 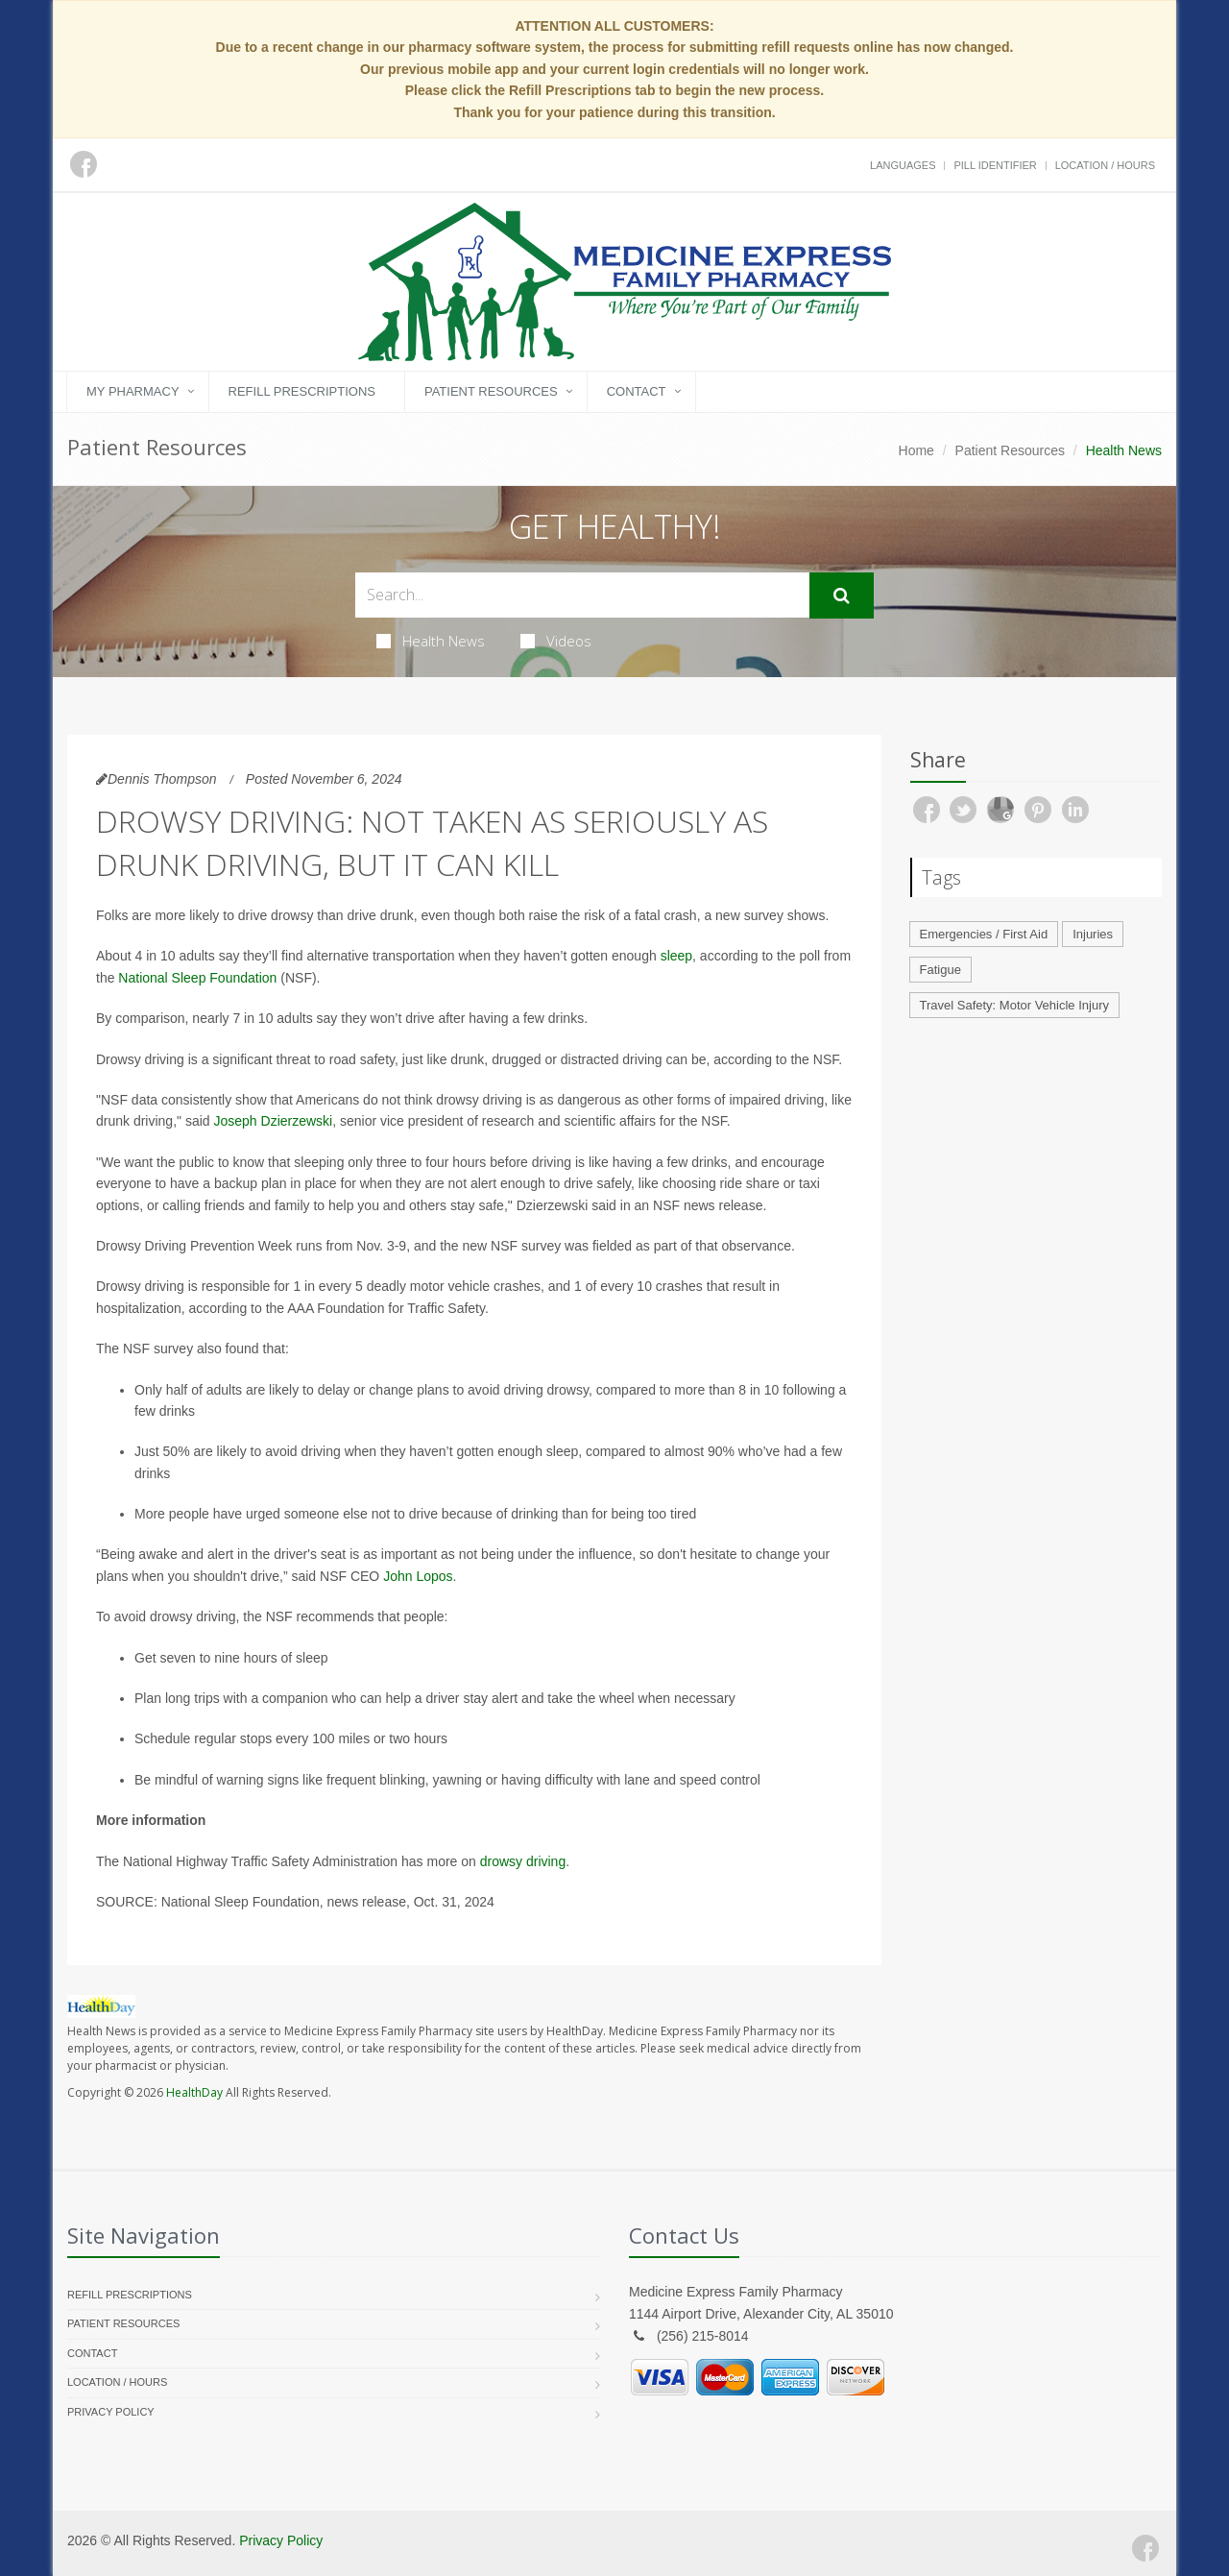 What do you see at coordinates (841, 595) in the screenshot?
I see `[Submit Search]` at bounding box center [841, 595].